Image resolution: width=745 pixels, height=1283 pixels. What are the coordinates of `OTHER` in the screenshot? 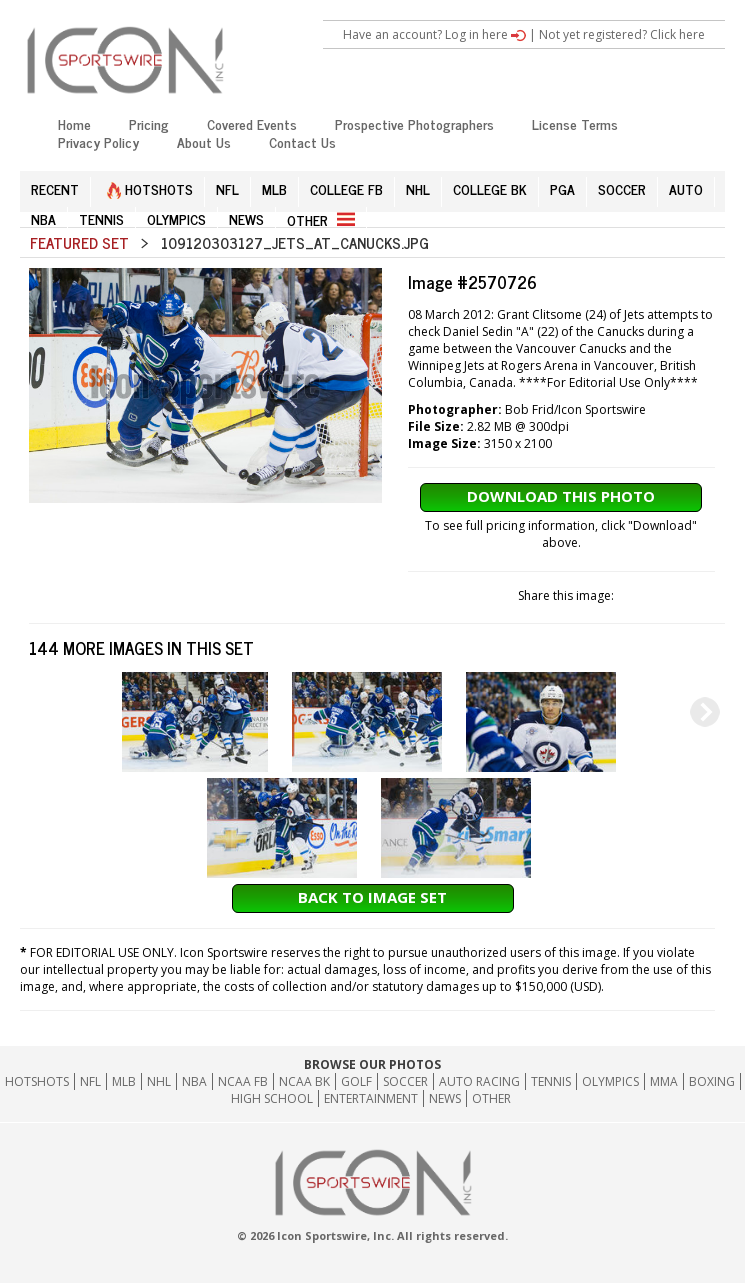 It's located at (321, 219).